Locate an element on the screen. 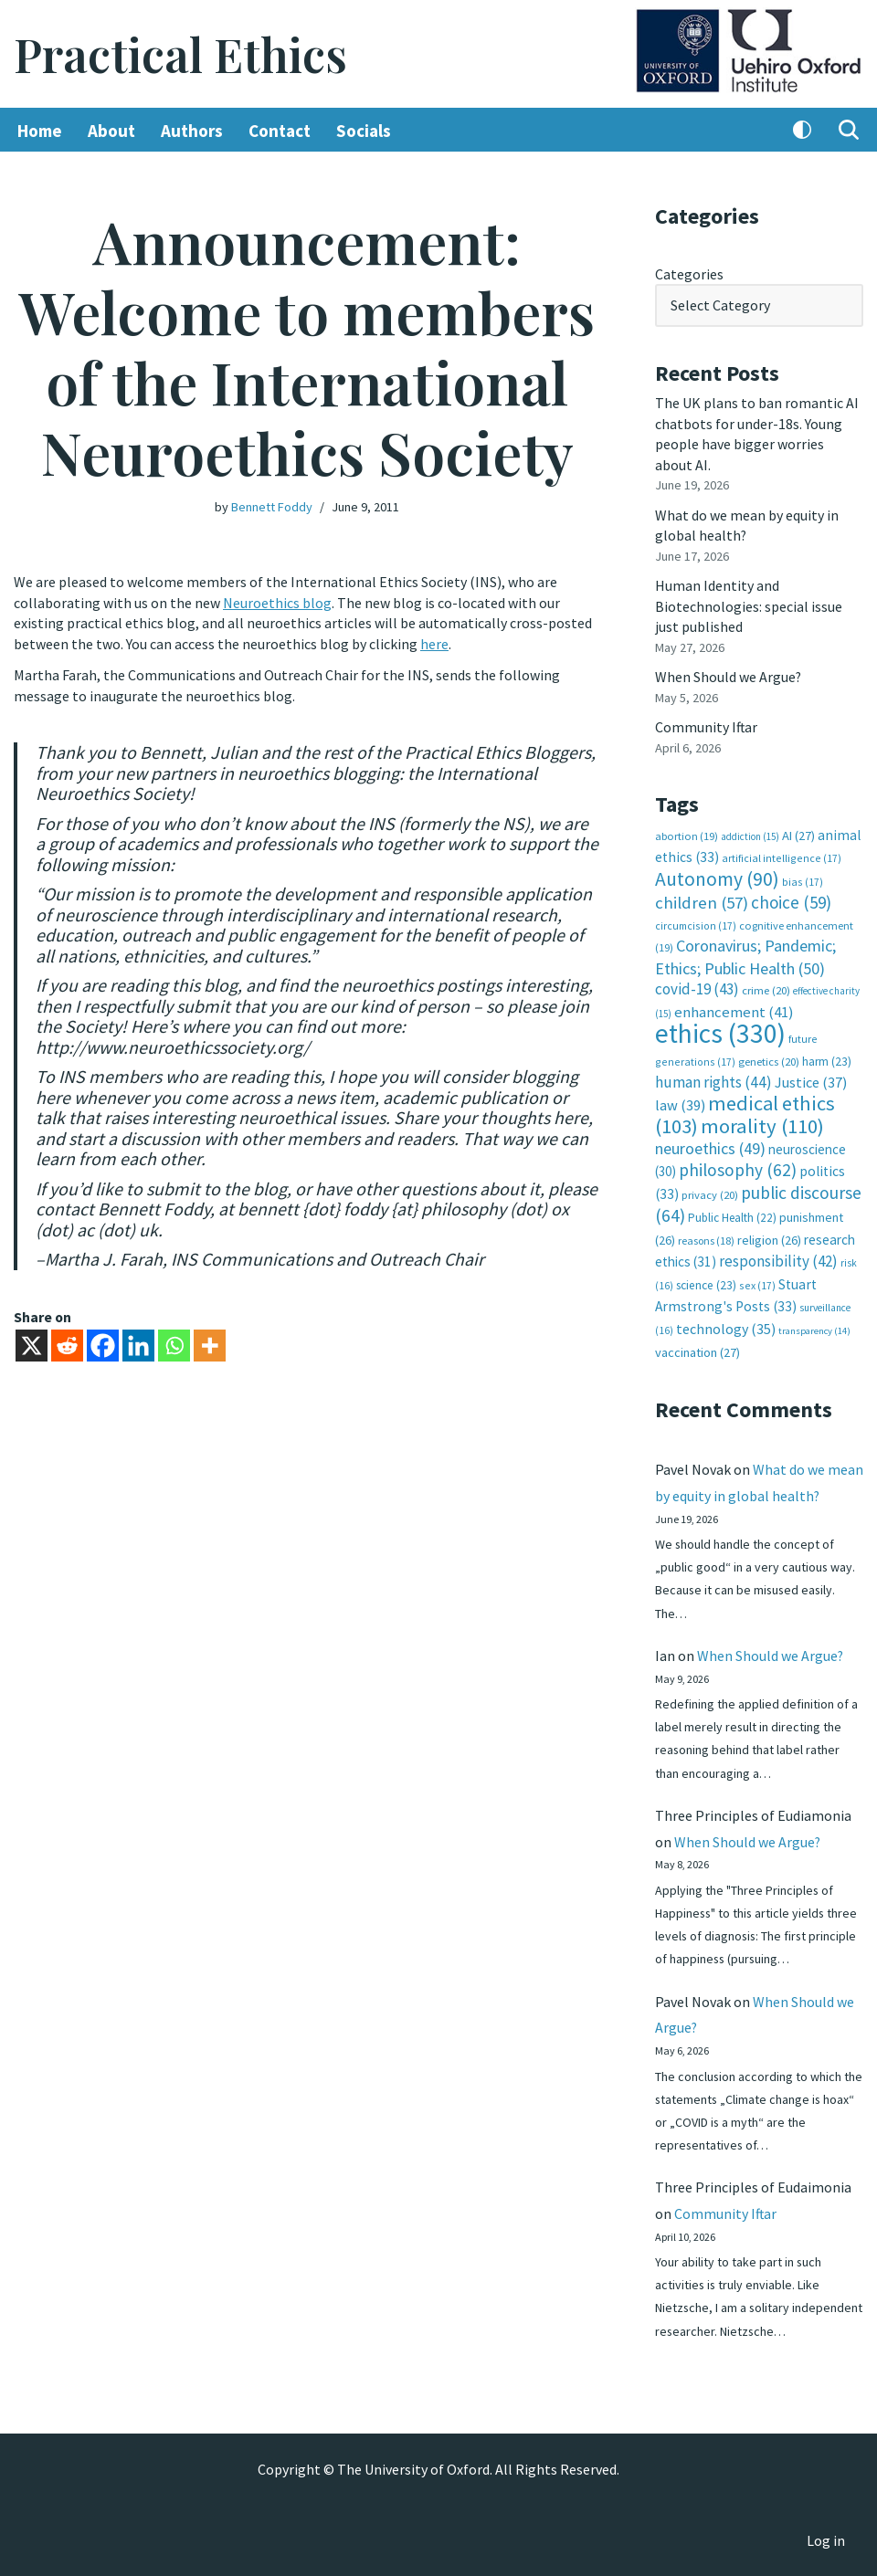 The width and height of the screenshot is (877, 2576). [Whatsapp] is located at coordinates (174, 1343).